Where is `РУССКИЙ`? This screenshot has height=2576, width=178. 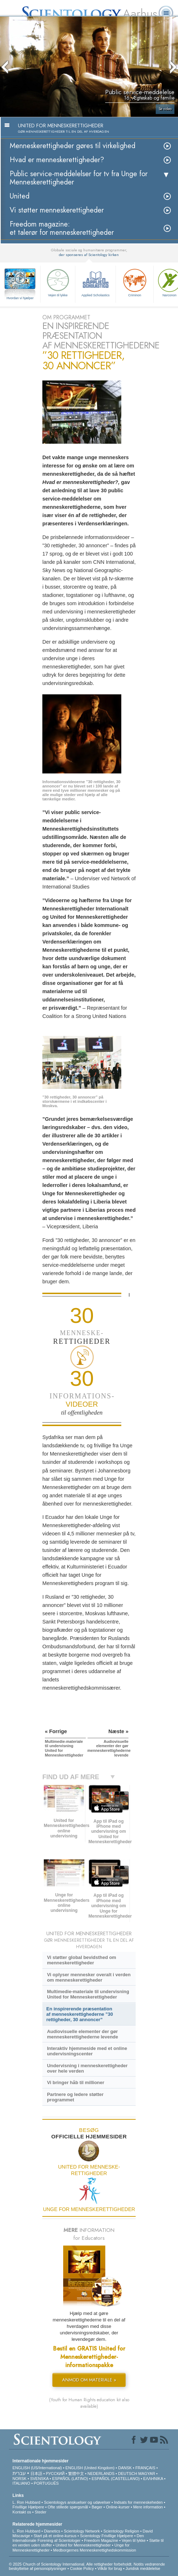
РУССКИЙ is located at coordinates (55, 2473).